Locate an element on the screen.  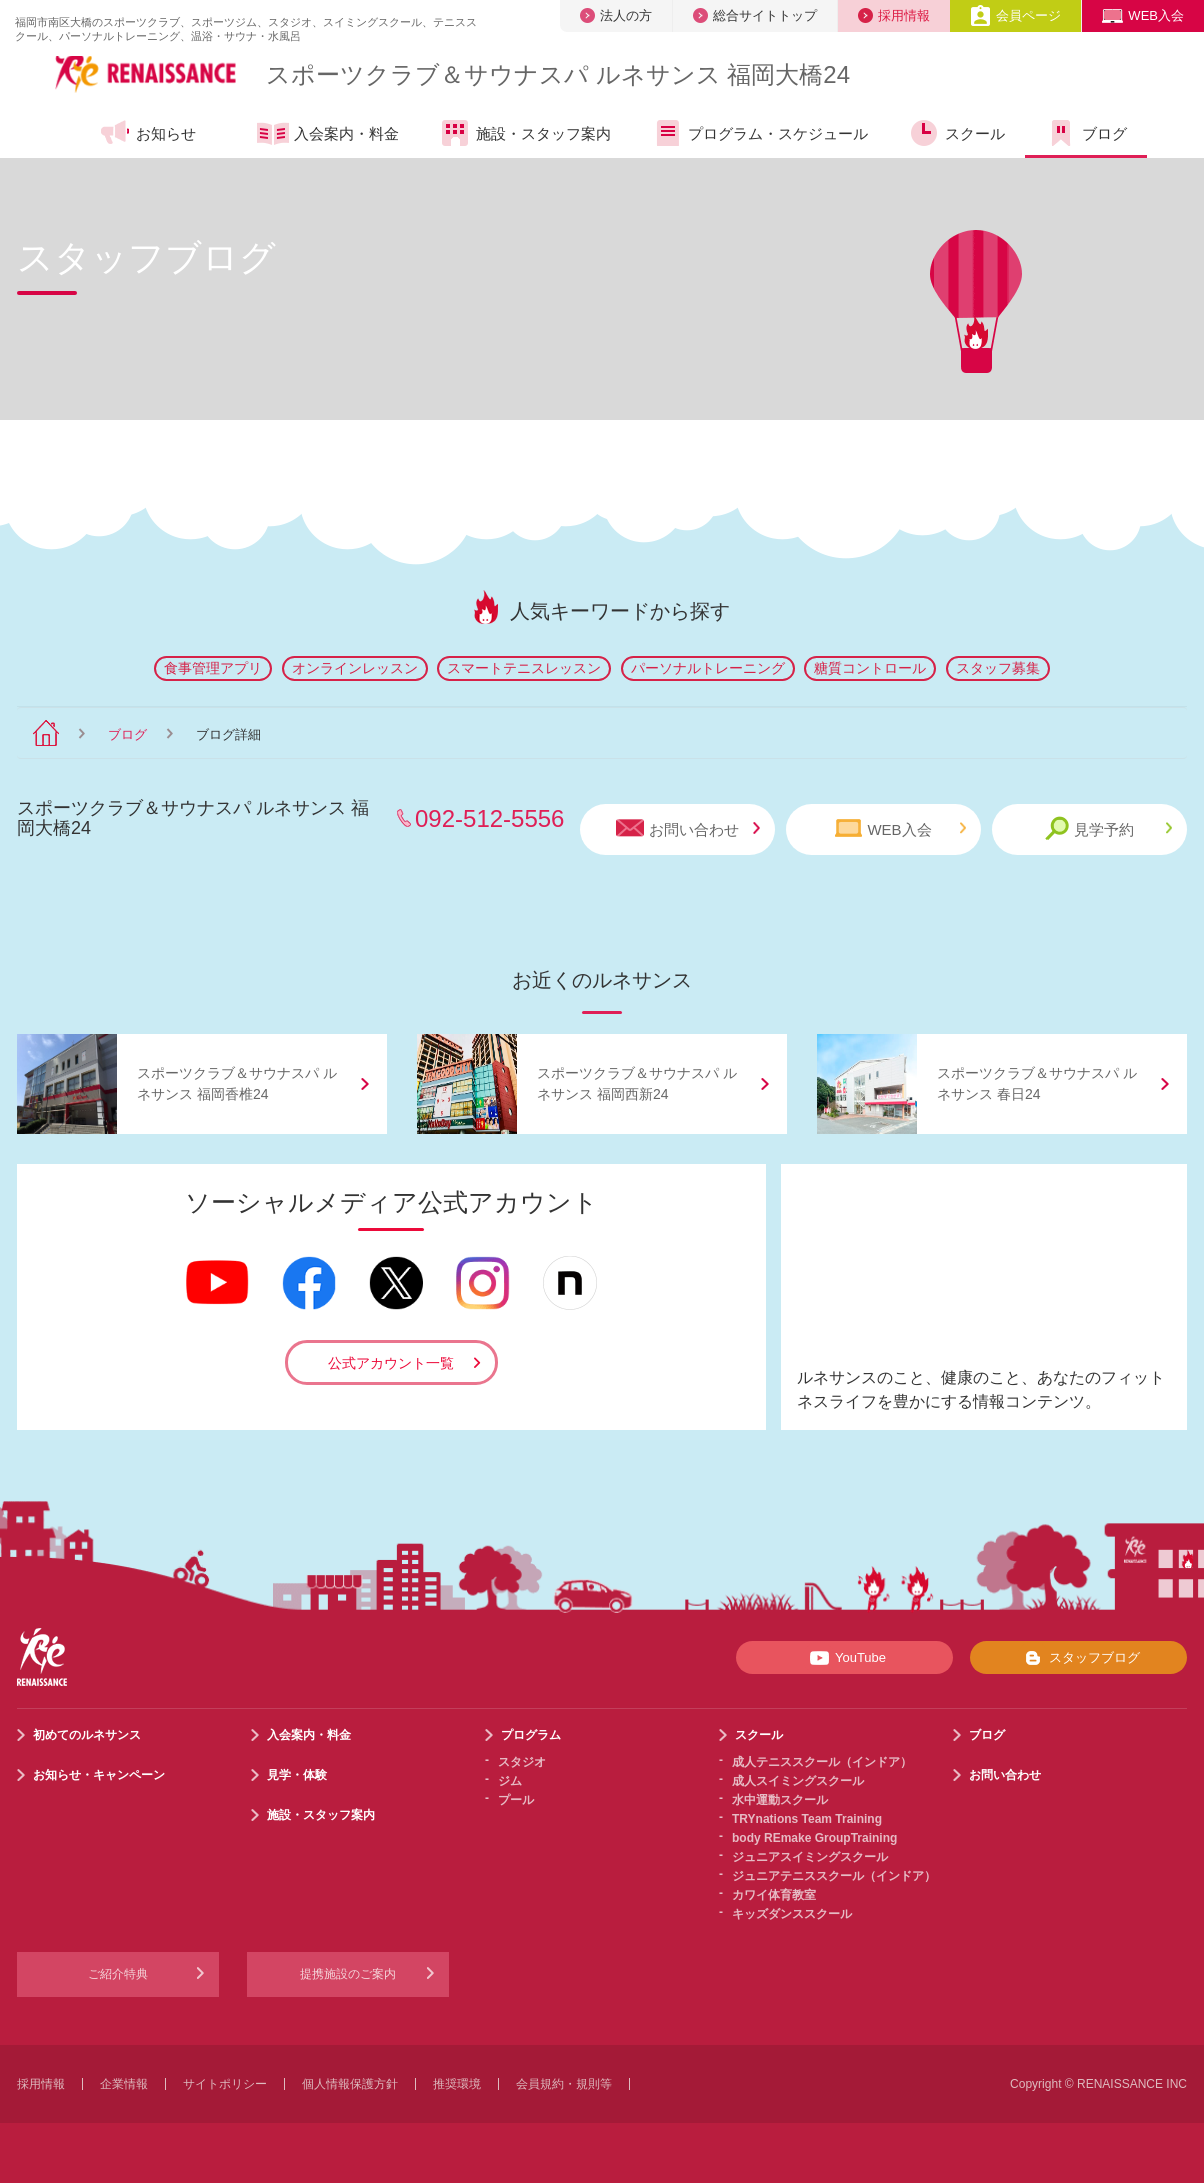
個人情報保護方針 is located at coordinates (350, 2084).